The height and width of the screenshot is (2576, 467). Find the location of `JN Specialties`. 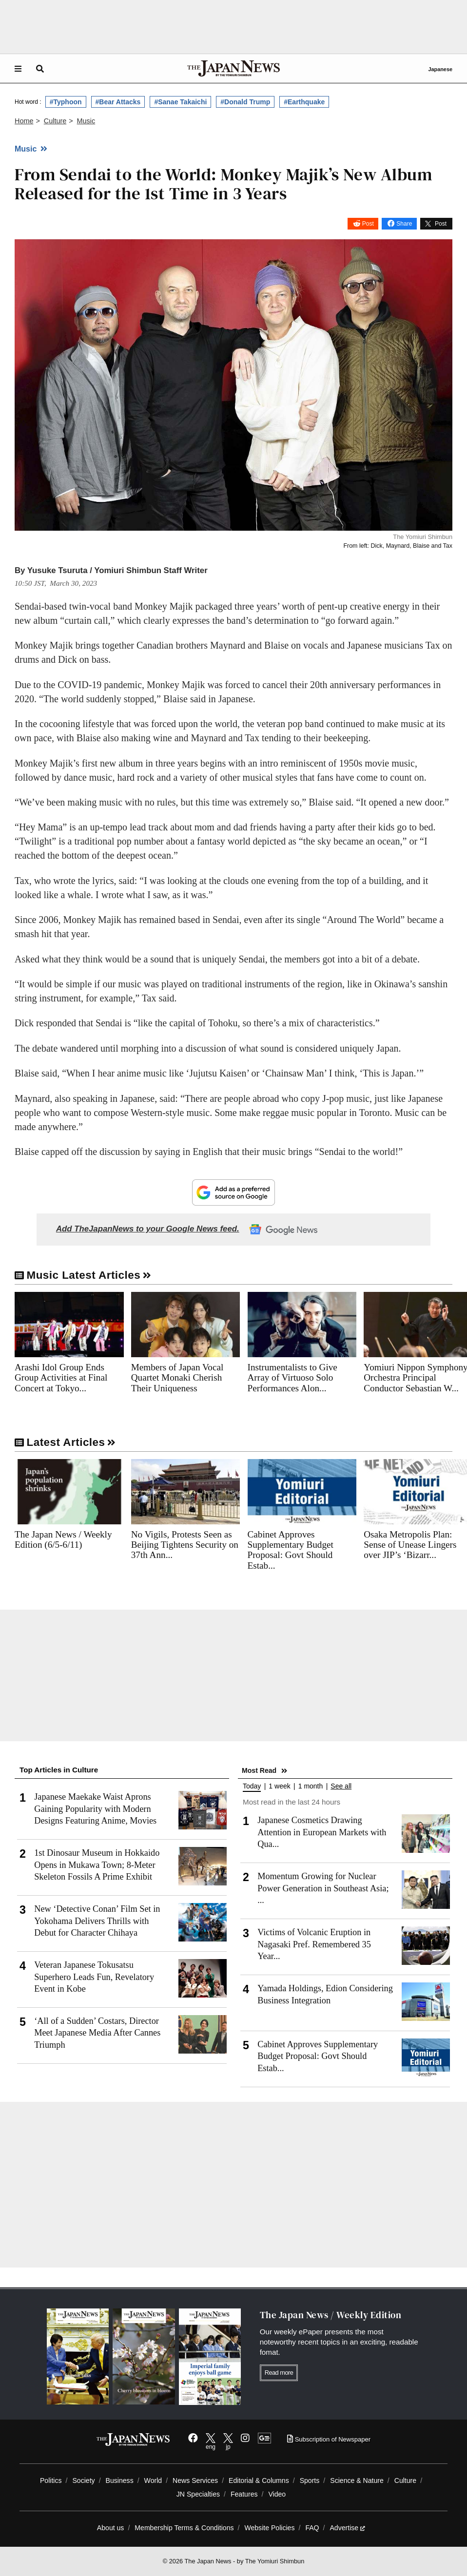

JN Specialties is located at coordinates (198, 2494).